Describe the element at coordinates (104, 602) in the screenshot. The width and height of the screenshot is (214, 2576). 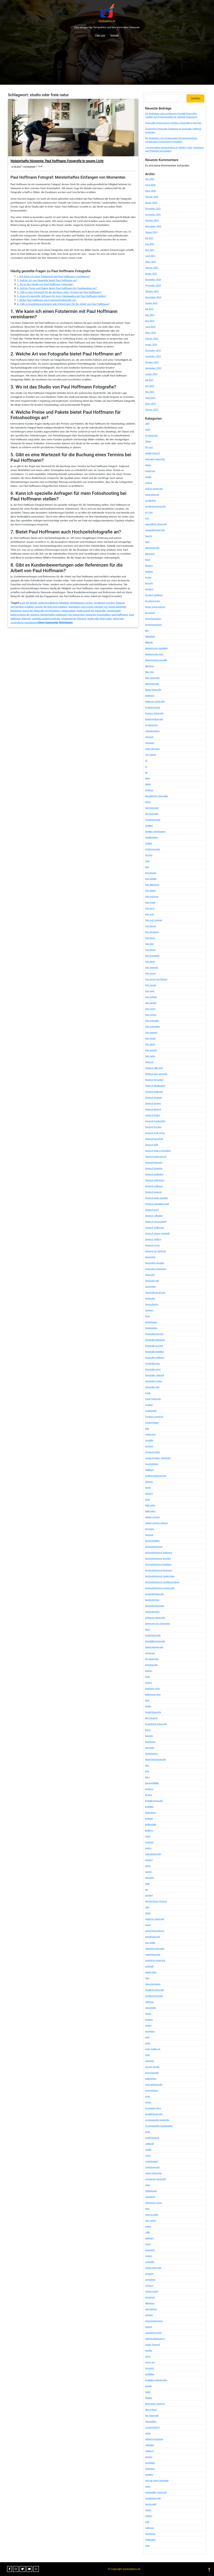
I see `emotionen wecken` at that location.